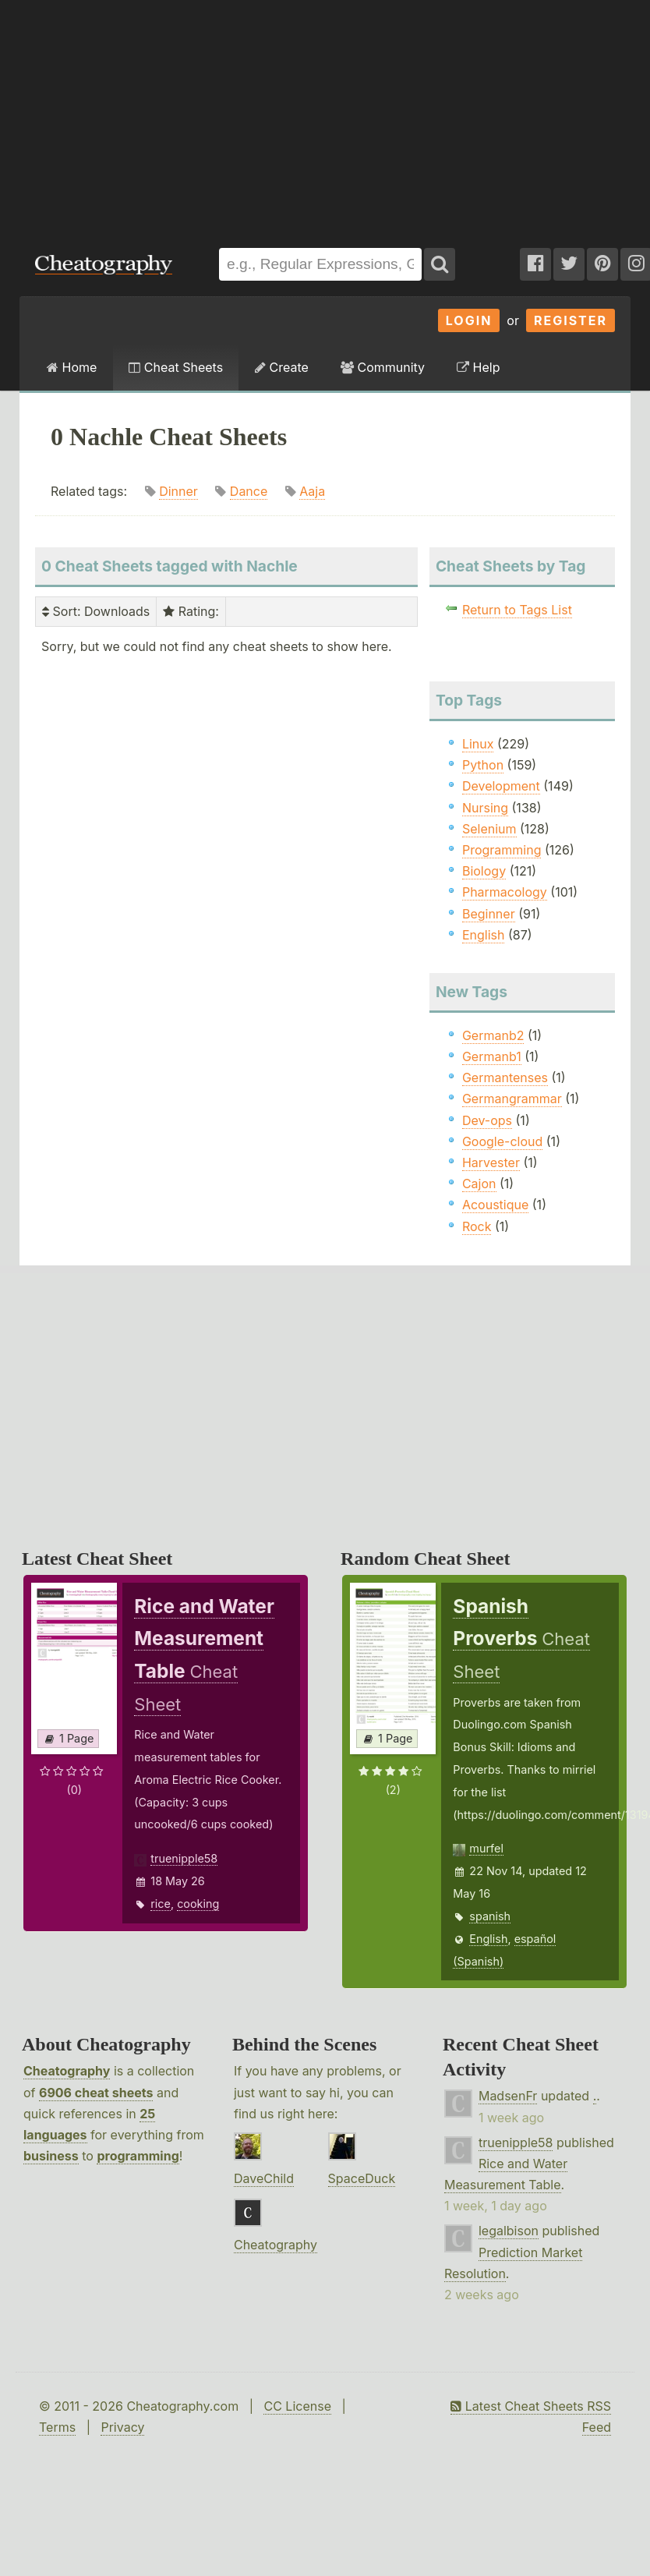 Image resolution: width=650 pixels, height=2576 pixels. Describe the element at coordinates (51, 2156) in the screenshot. I see `business` at that location.